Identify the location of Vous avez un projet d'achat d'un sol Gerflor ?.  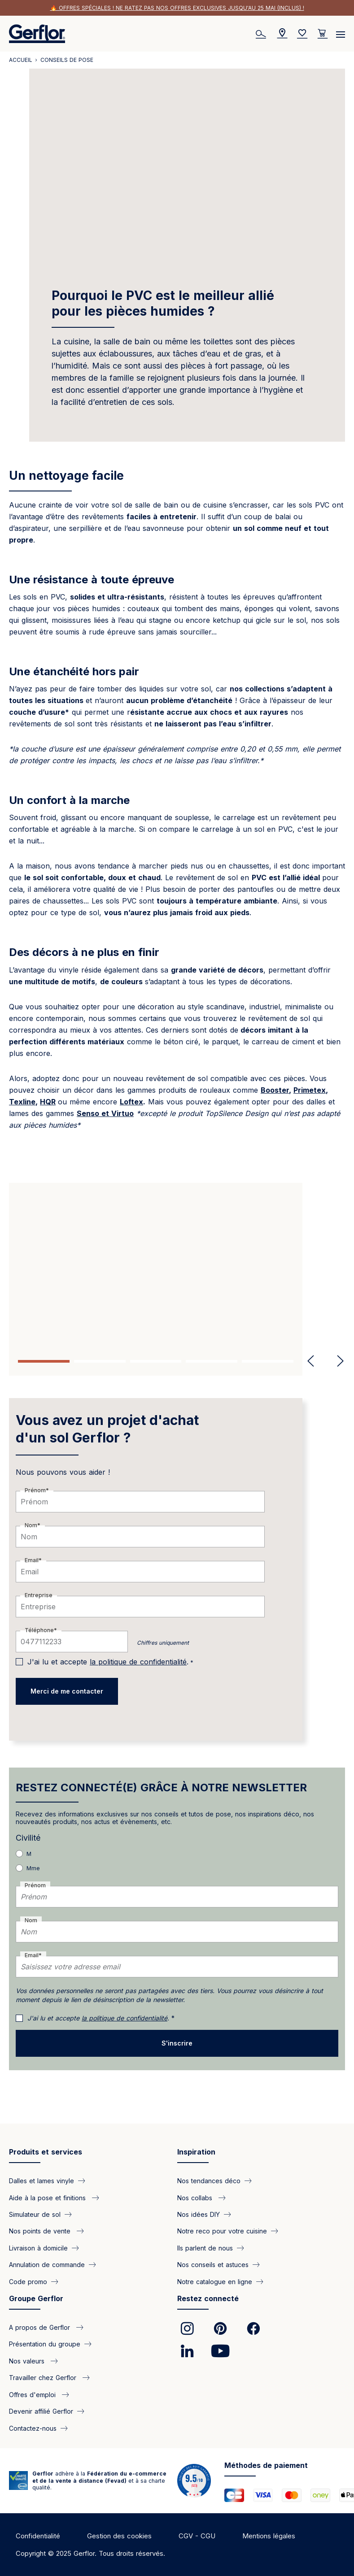
(107, 1429).